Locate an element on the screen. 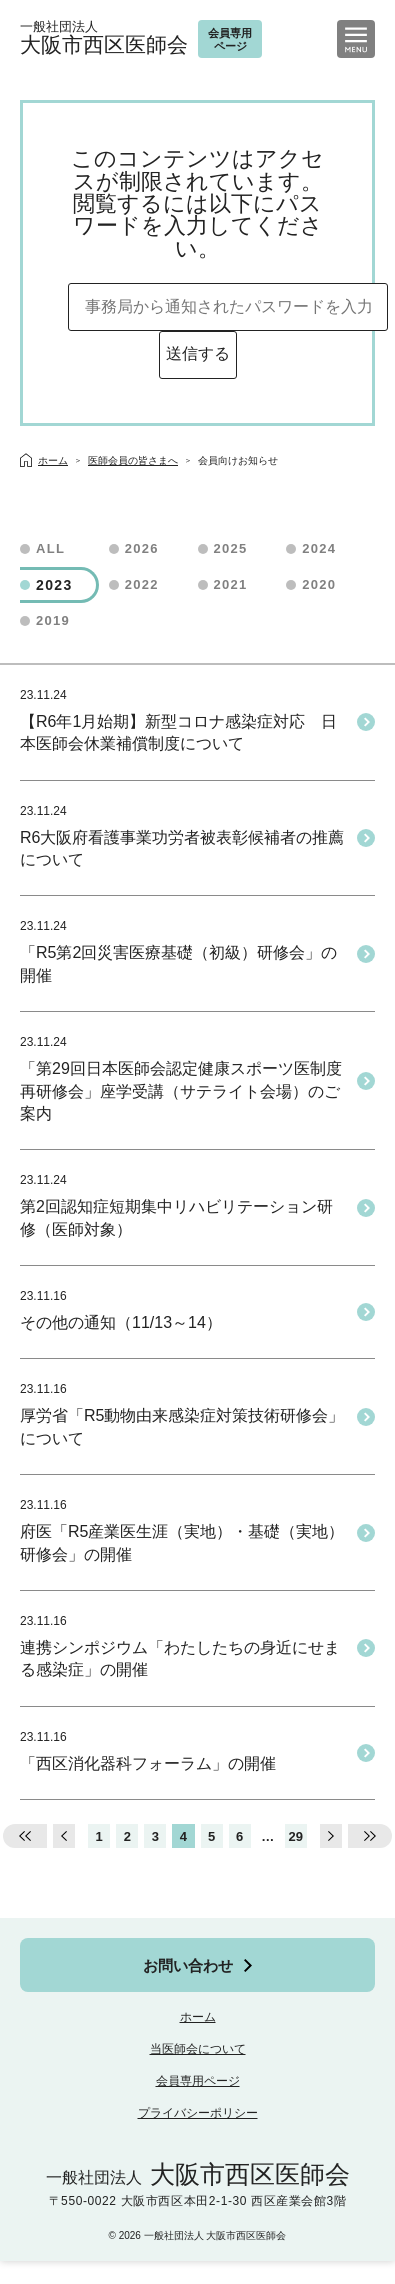 This screenshot has width=395, height=2284. 2020 is located at coordinates (319, 584).